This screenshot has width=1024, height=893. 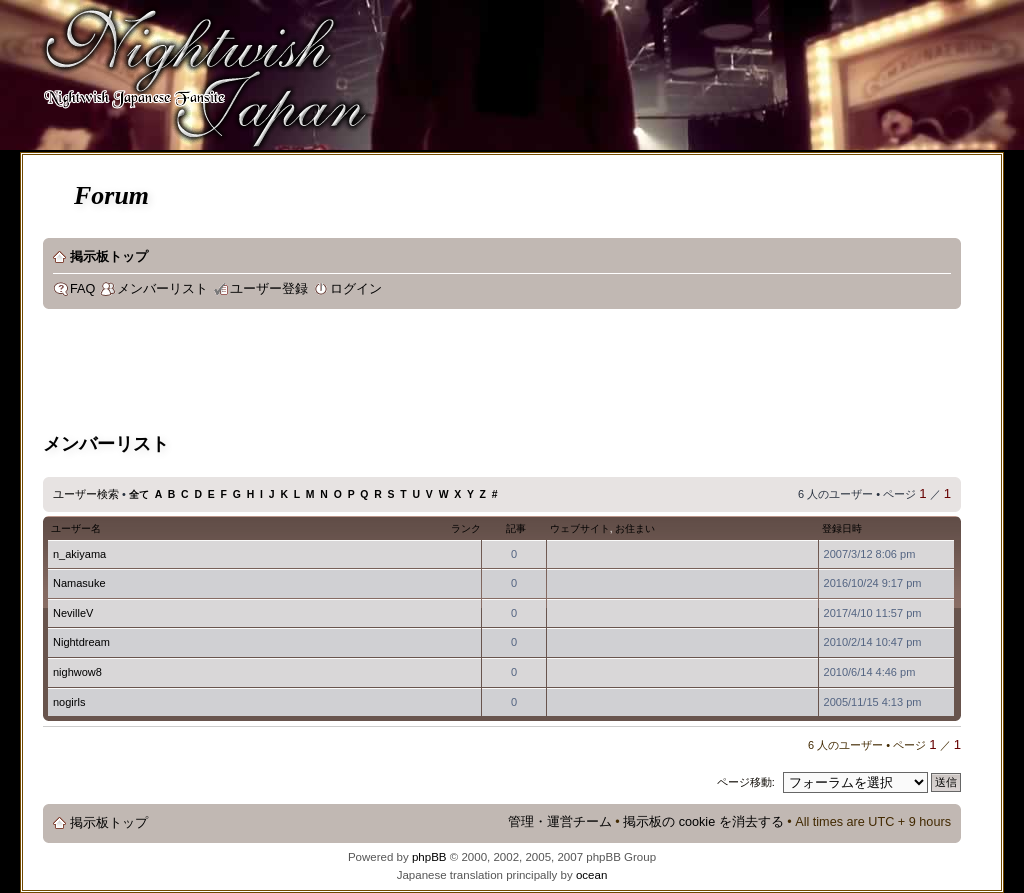 I want to click on FAQ, so click(x=82, y=289).